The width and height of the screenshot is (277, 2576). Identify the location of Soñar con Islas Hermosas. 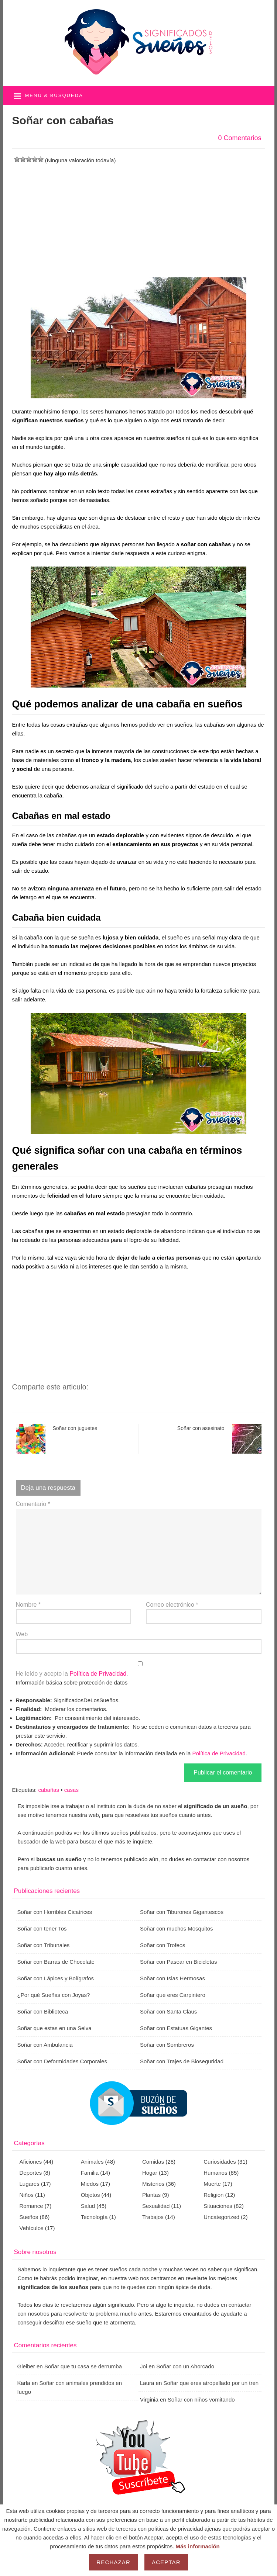
(172, 1978).